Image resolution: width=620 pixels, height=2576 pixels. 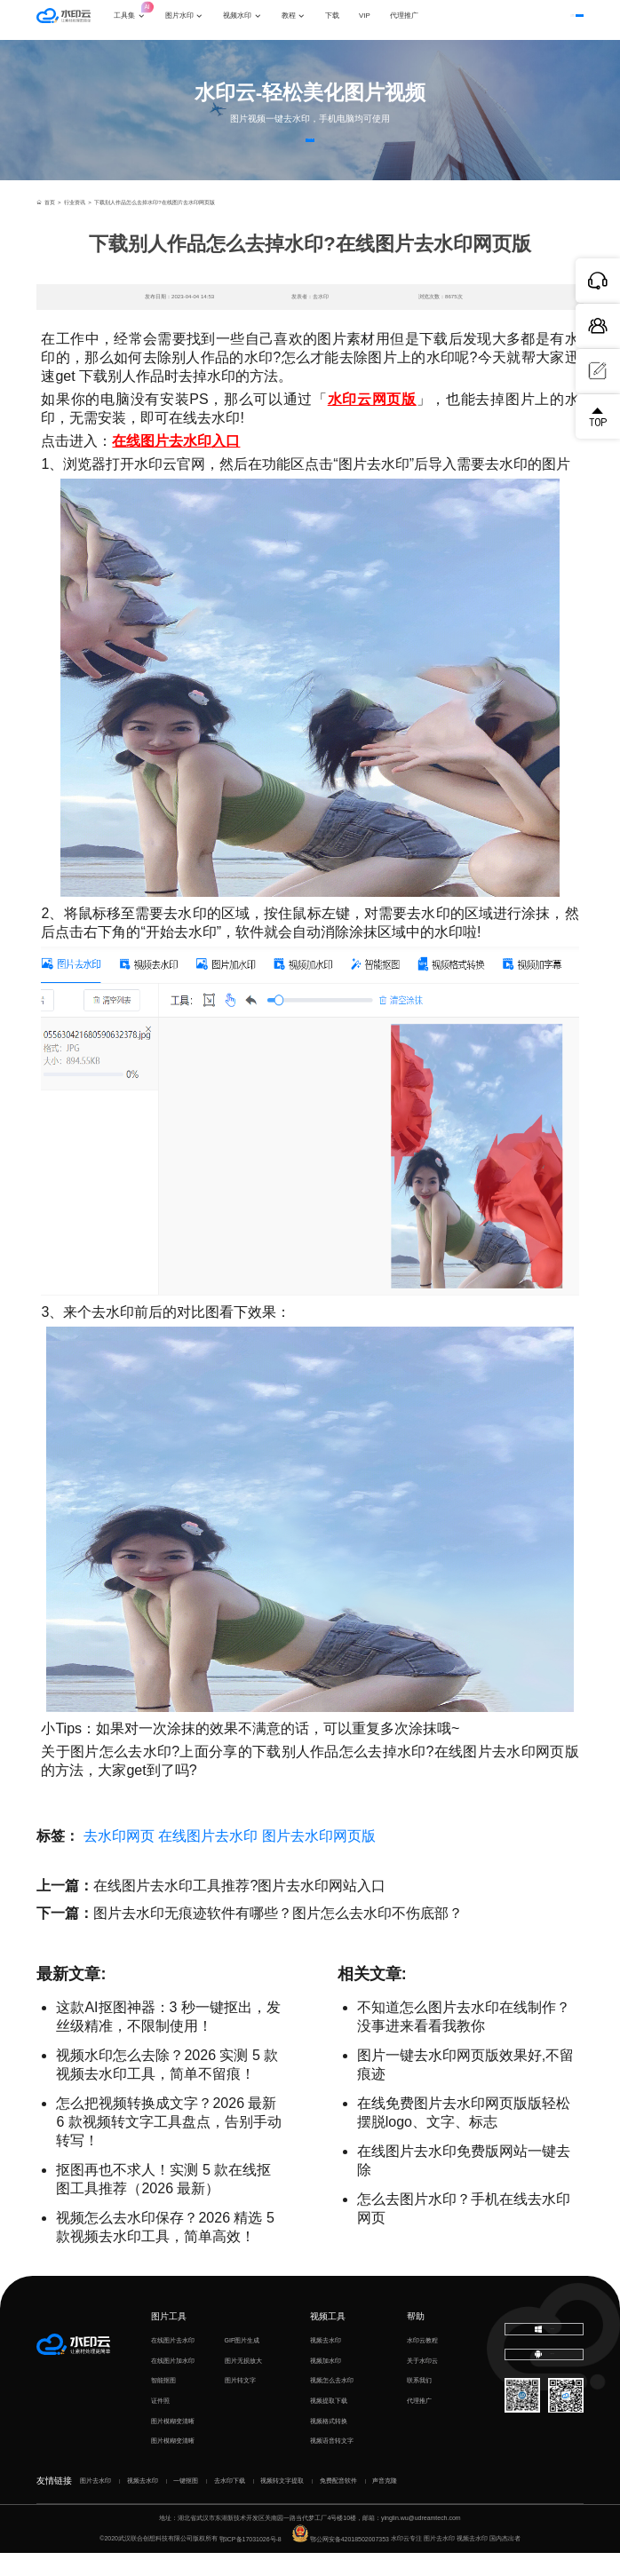 I want to click on 视频提取下载, so click(x=328, y=2423).